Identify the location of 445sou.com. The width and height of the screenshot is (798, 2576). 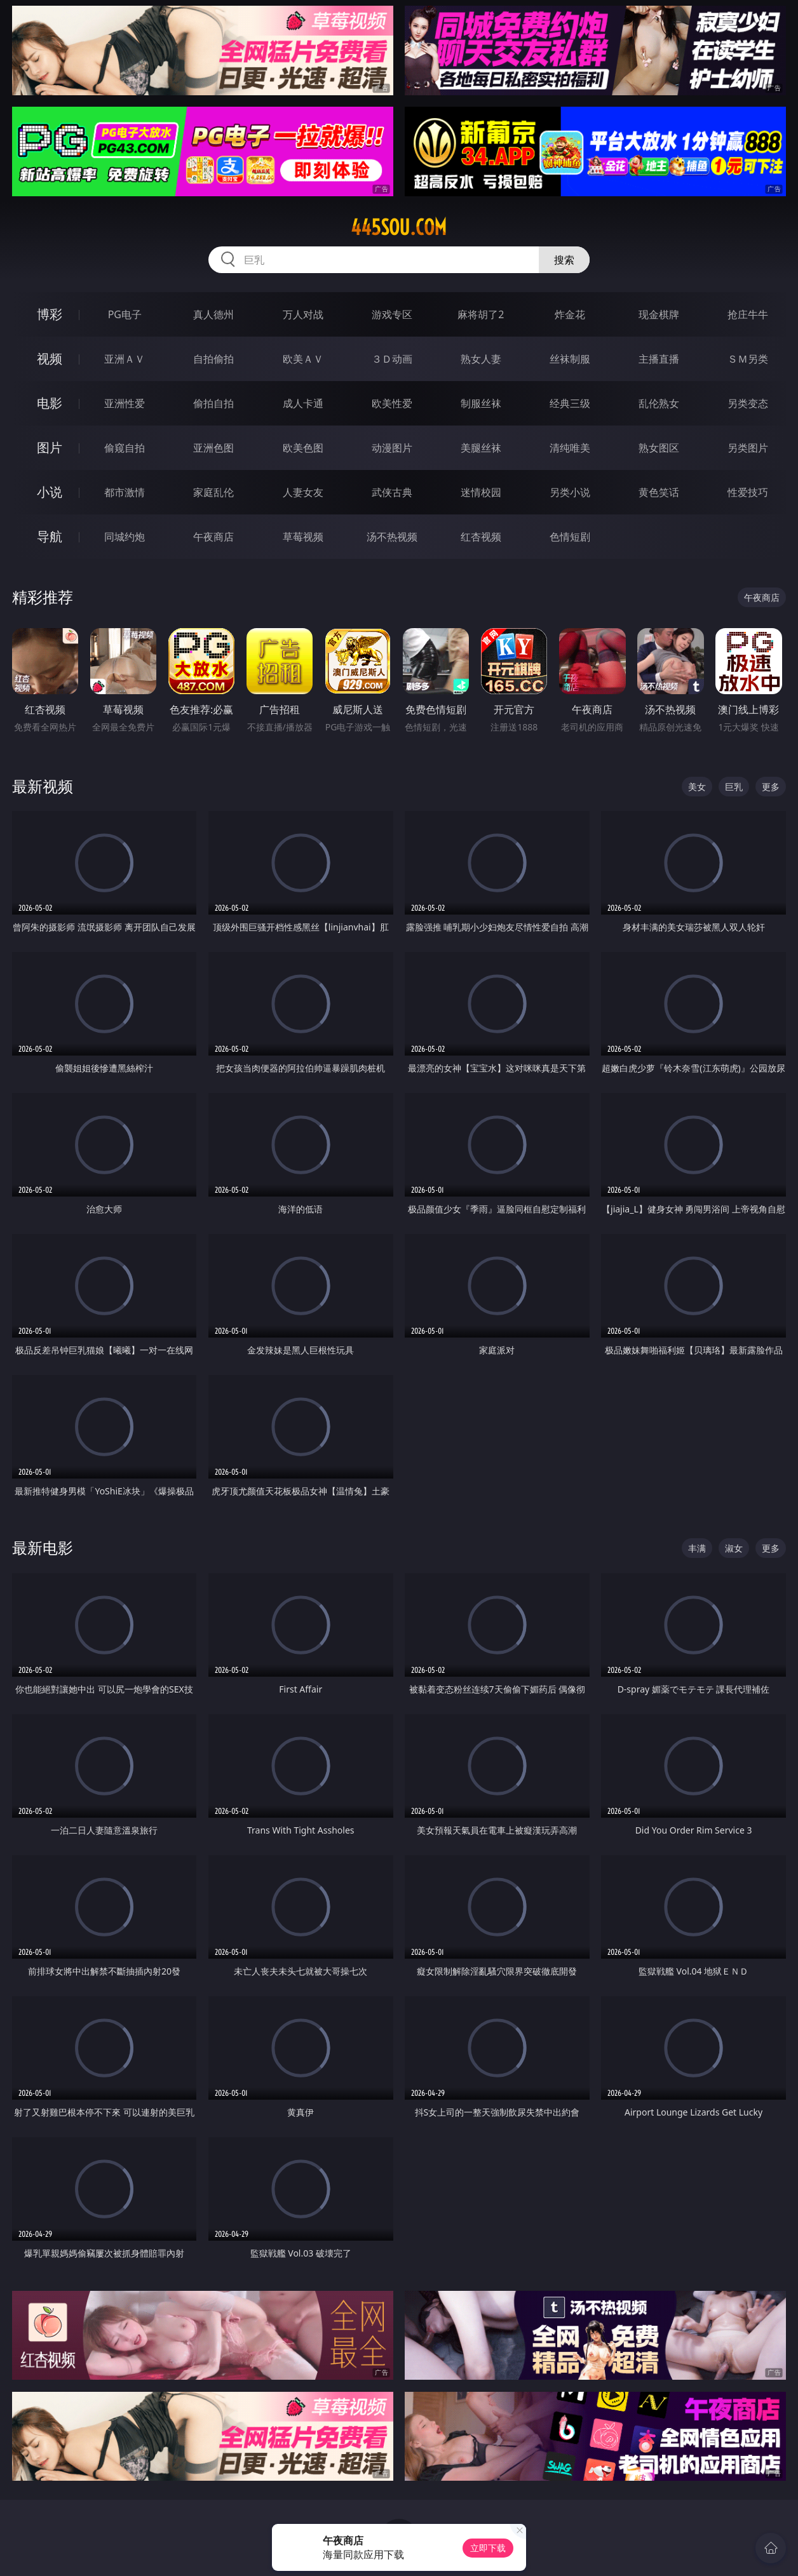
(399, 227).